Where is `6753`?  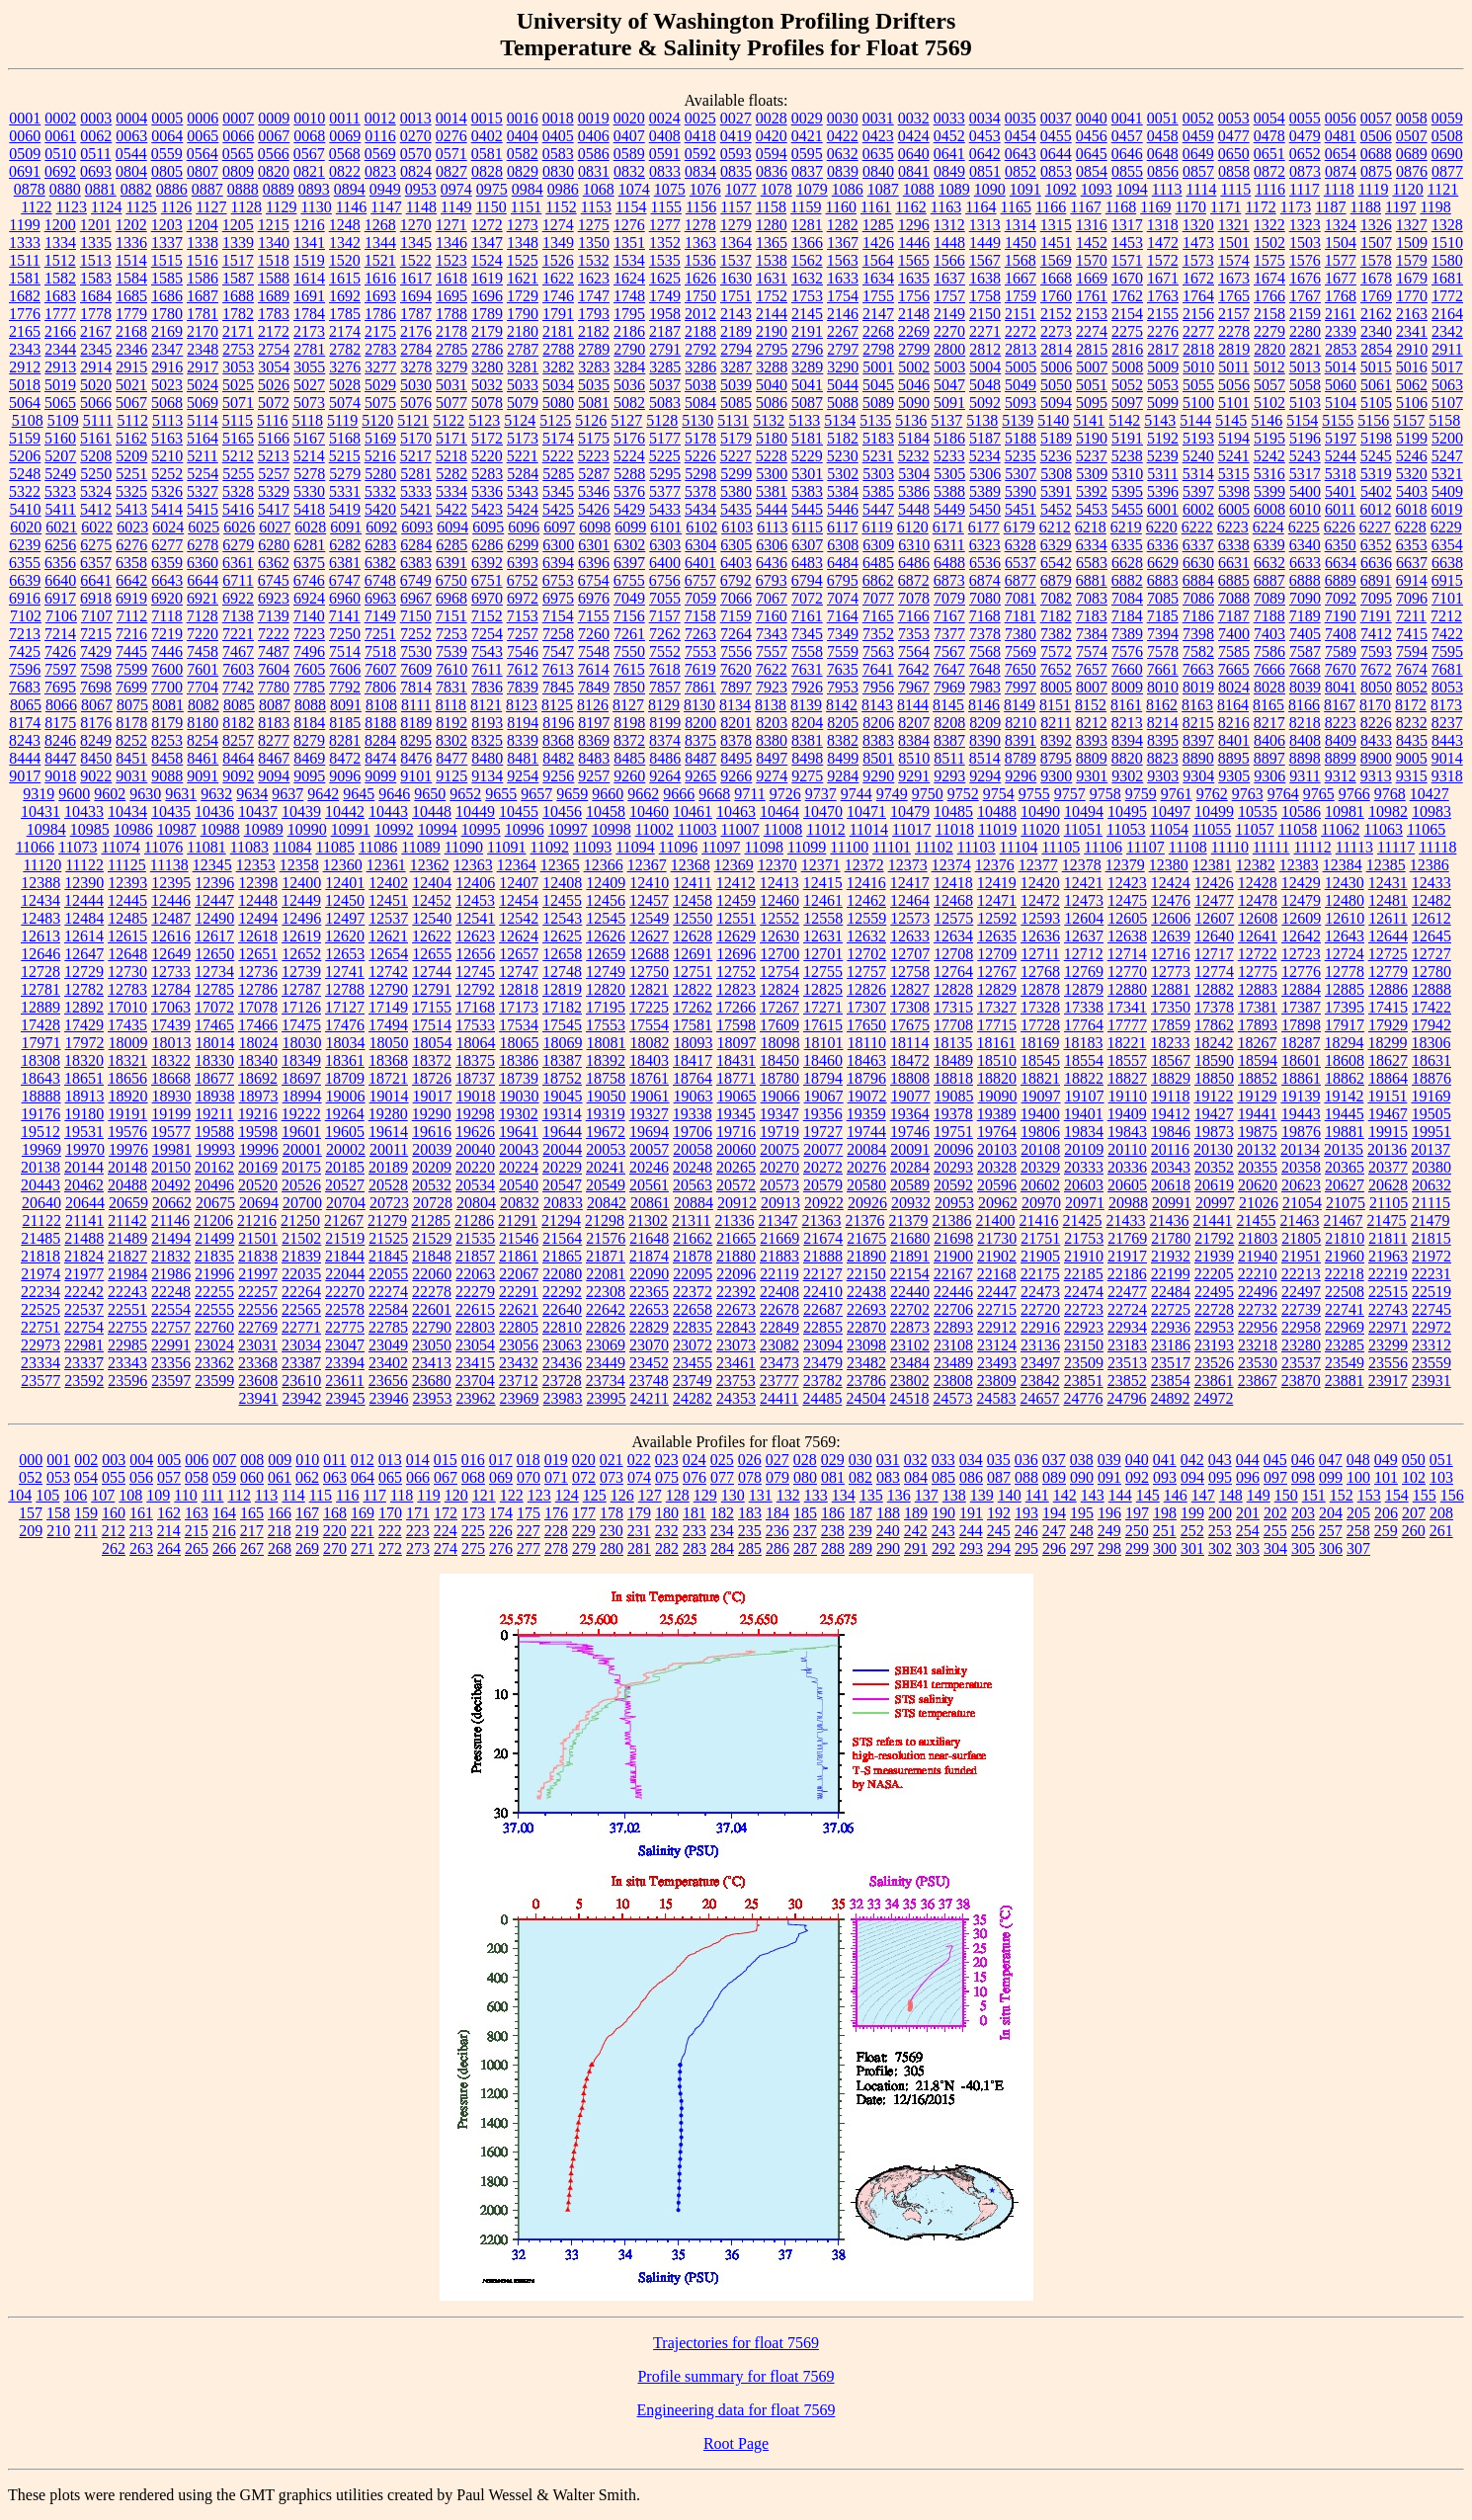 6753 is located at coordinates (558, 580).